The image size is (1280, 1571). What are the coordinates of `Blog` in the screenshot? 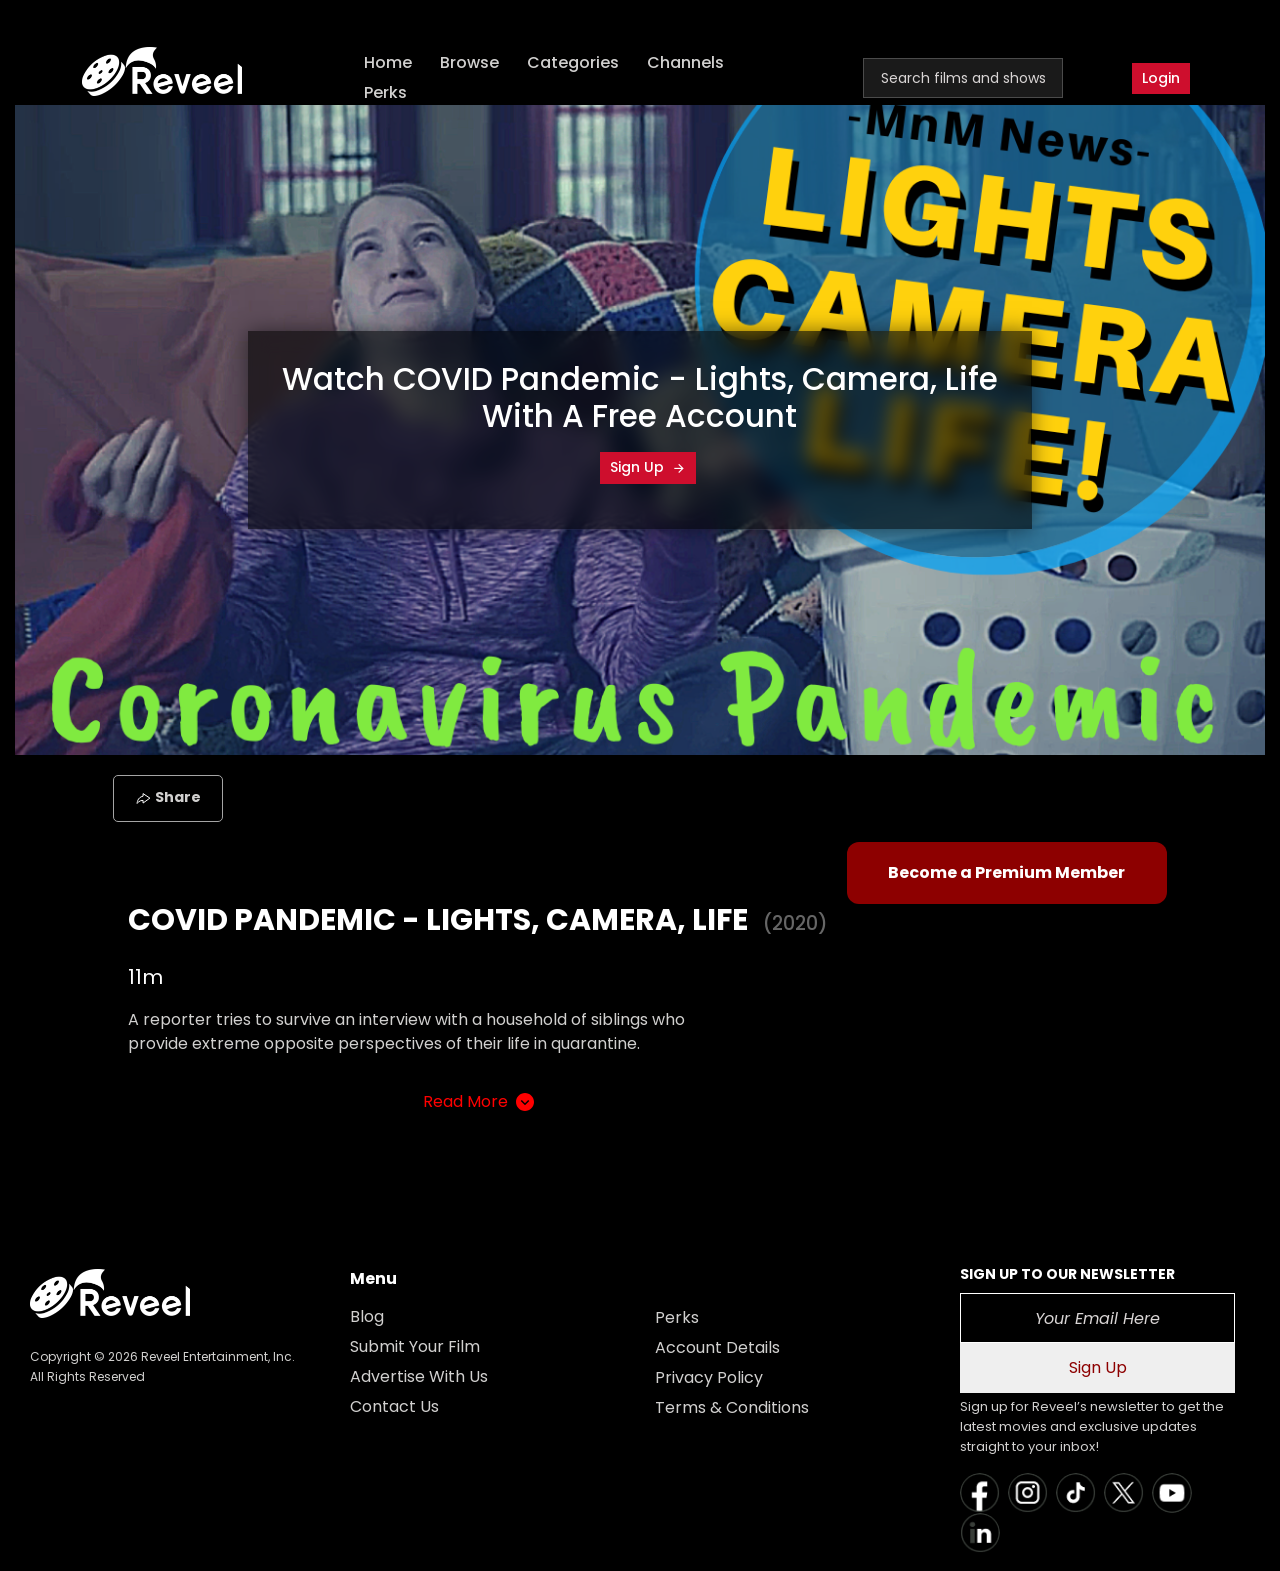 It's located at (367, 1316).